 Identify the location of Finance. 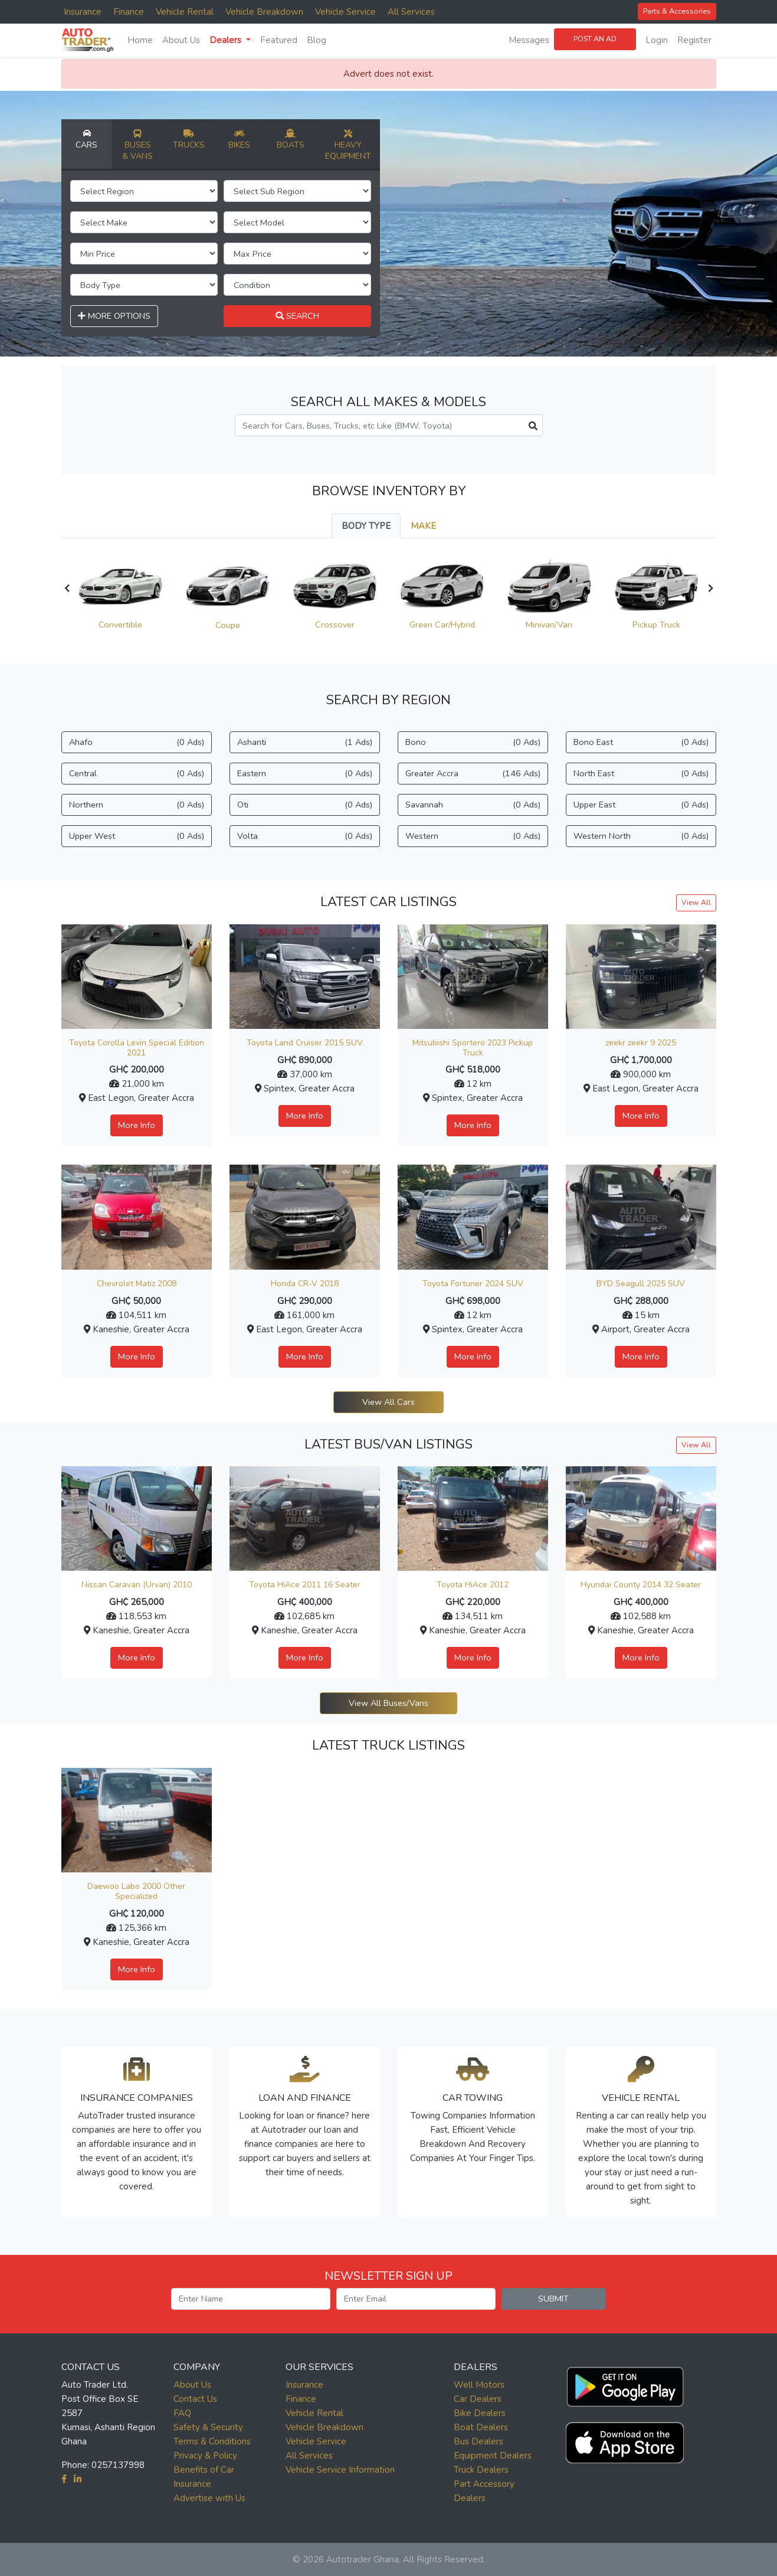
(128, 12).